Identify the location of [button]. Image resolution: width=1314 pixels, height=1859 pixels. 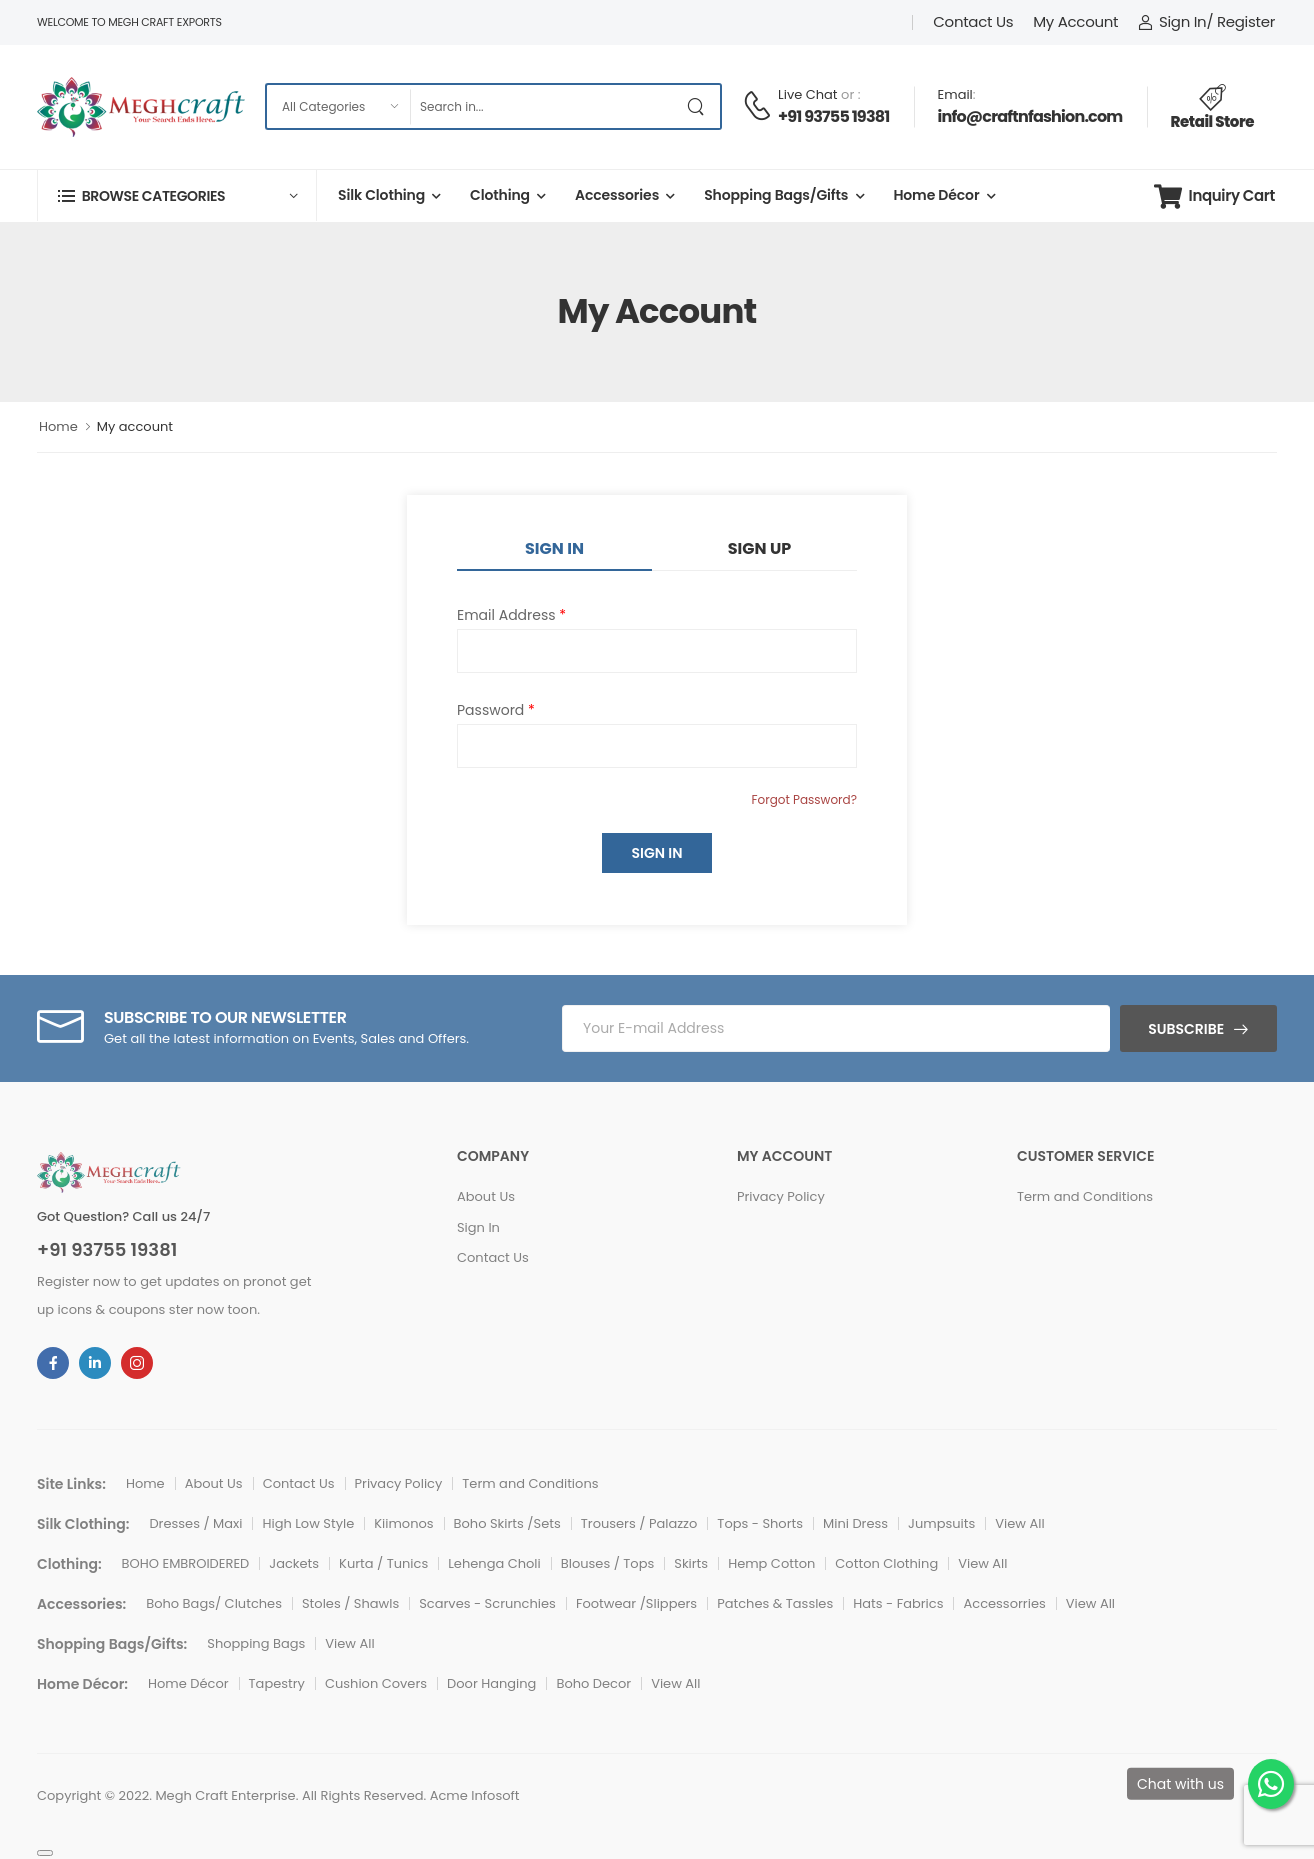
(177, 195).